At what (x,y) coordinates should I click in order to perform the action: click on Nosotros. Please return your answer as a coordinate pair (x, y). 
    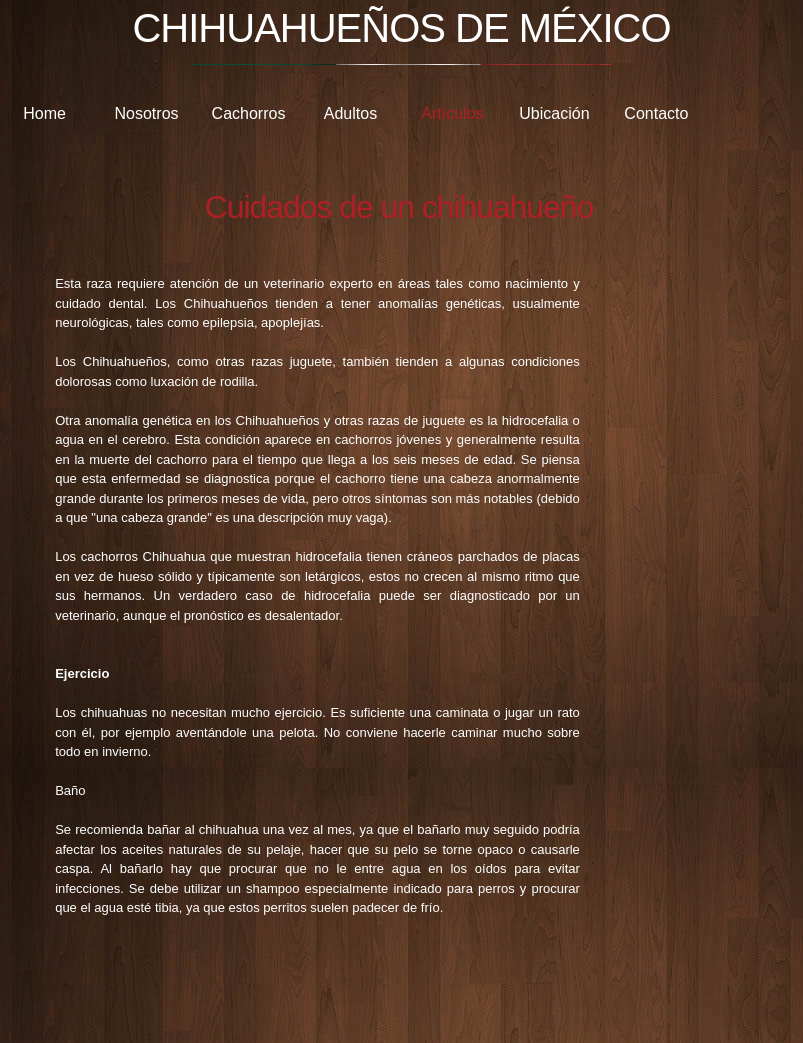
    Looking at the image, I should click on (147, 113).